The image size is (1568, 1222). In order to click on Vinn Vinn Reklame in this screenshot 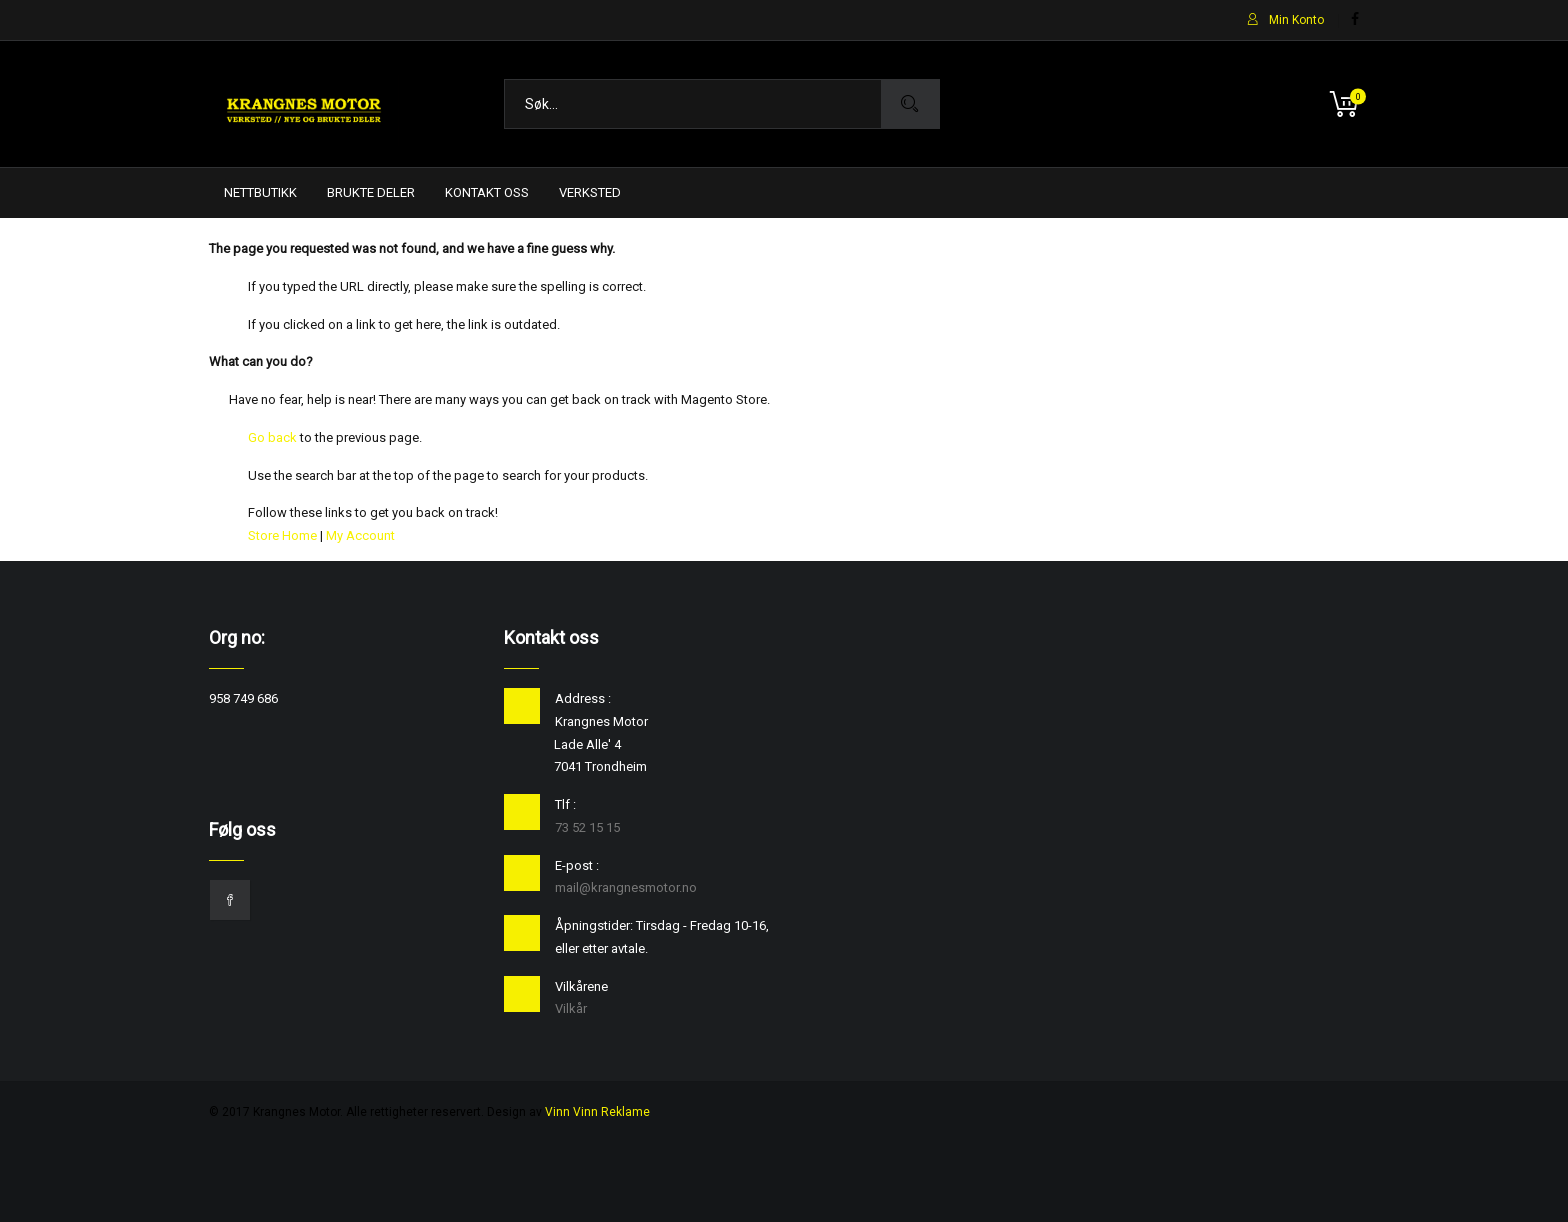, I will do `click(597, 1112)`.